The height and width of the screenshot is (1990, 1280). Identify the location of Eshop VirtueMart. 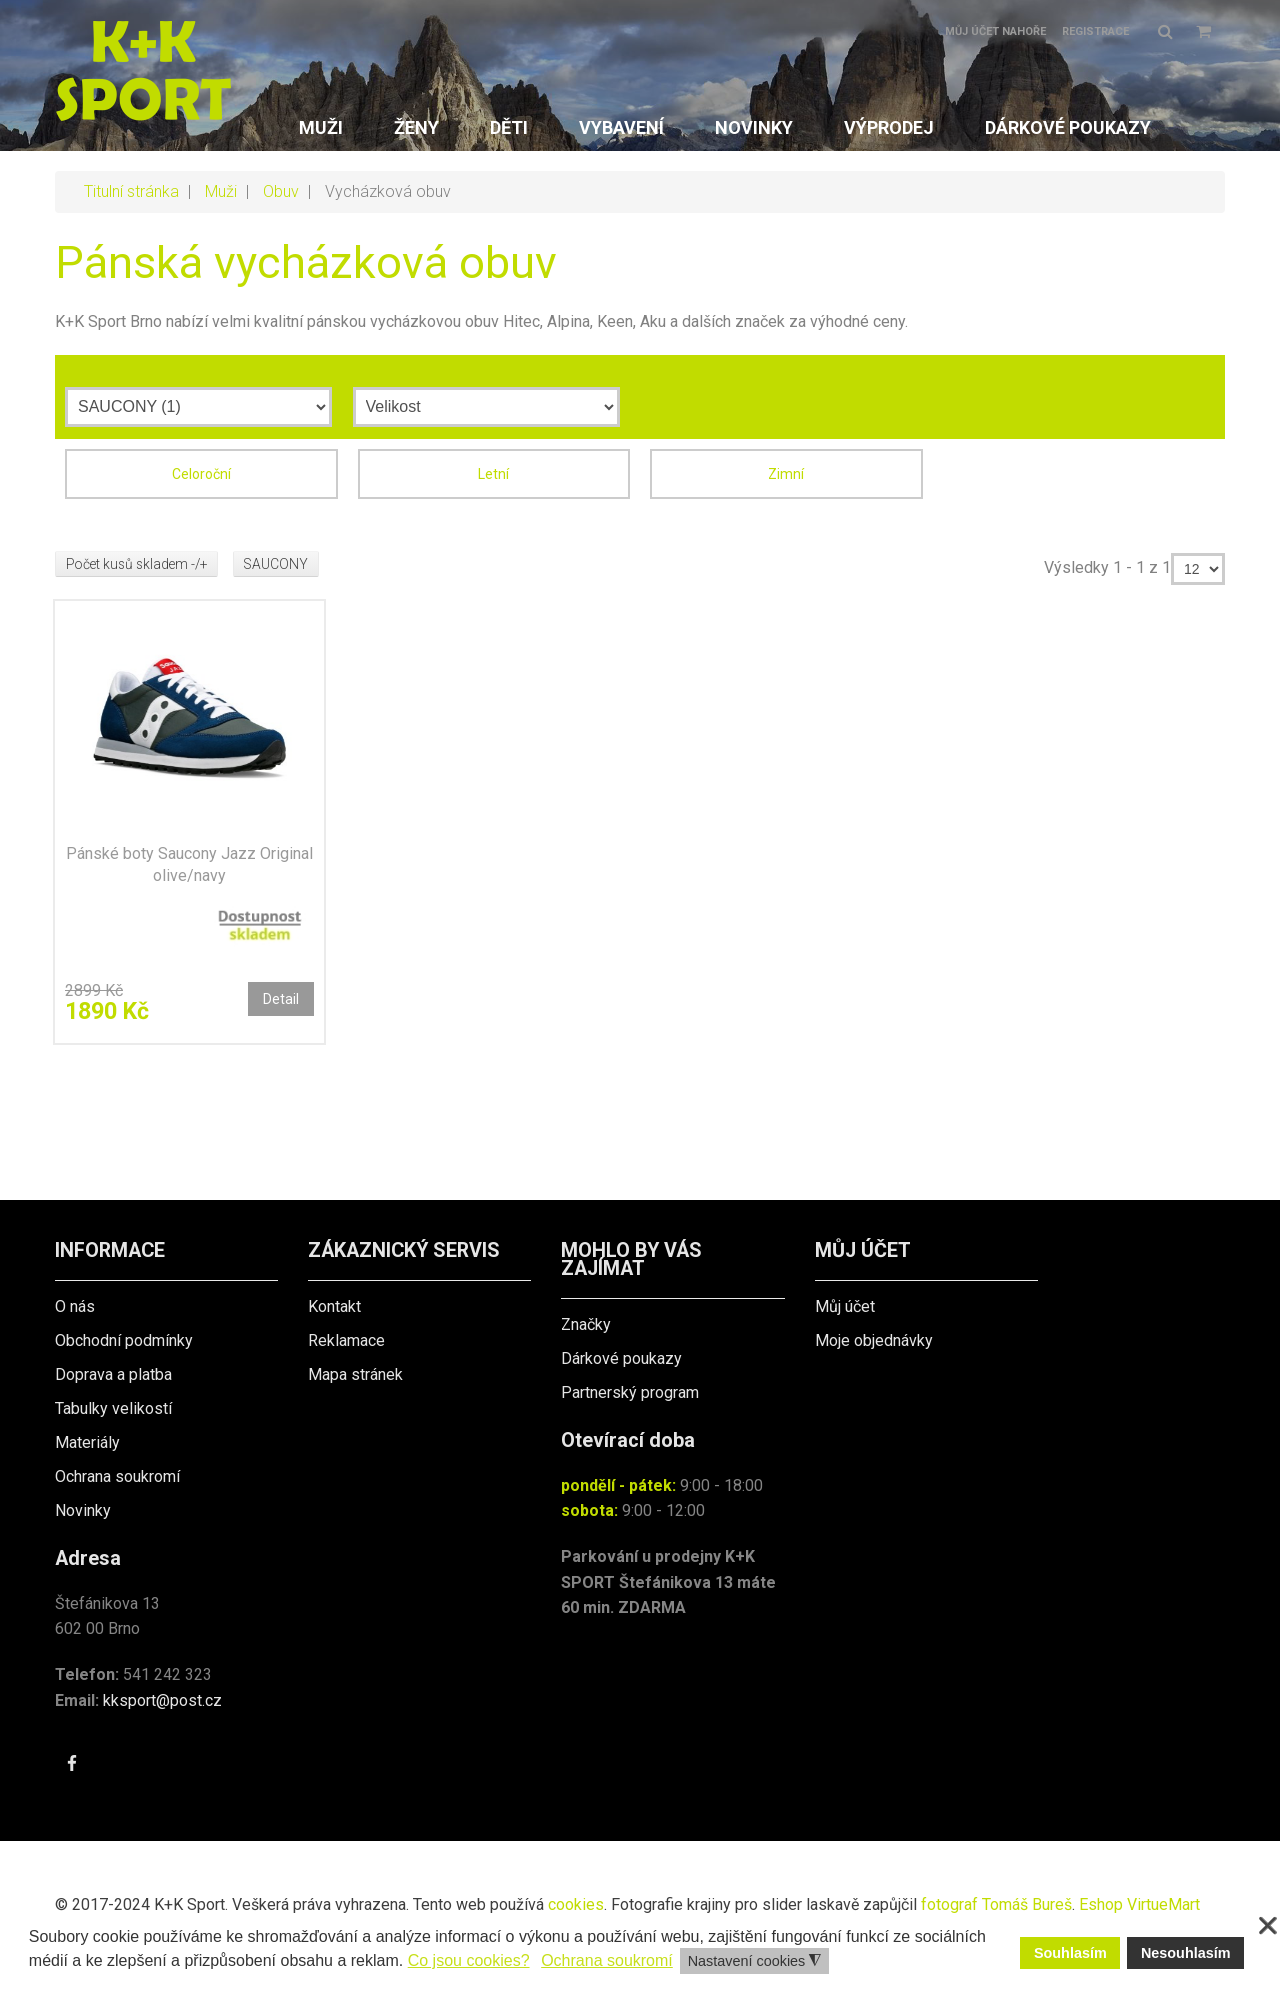
(1139, 1904).